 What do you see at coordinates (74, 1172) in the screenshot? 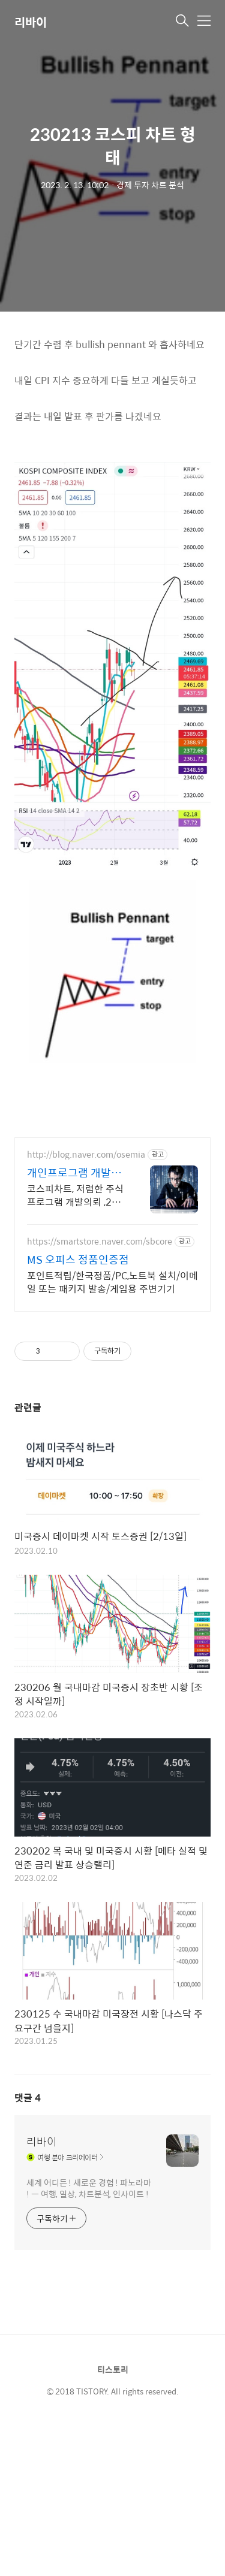
I see `개인프로그램 개발의뢰 밝은터` at bounding box center [74, 1172].